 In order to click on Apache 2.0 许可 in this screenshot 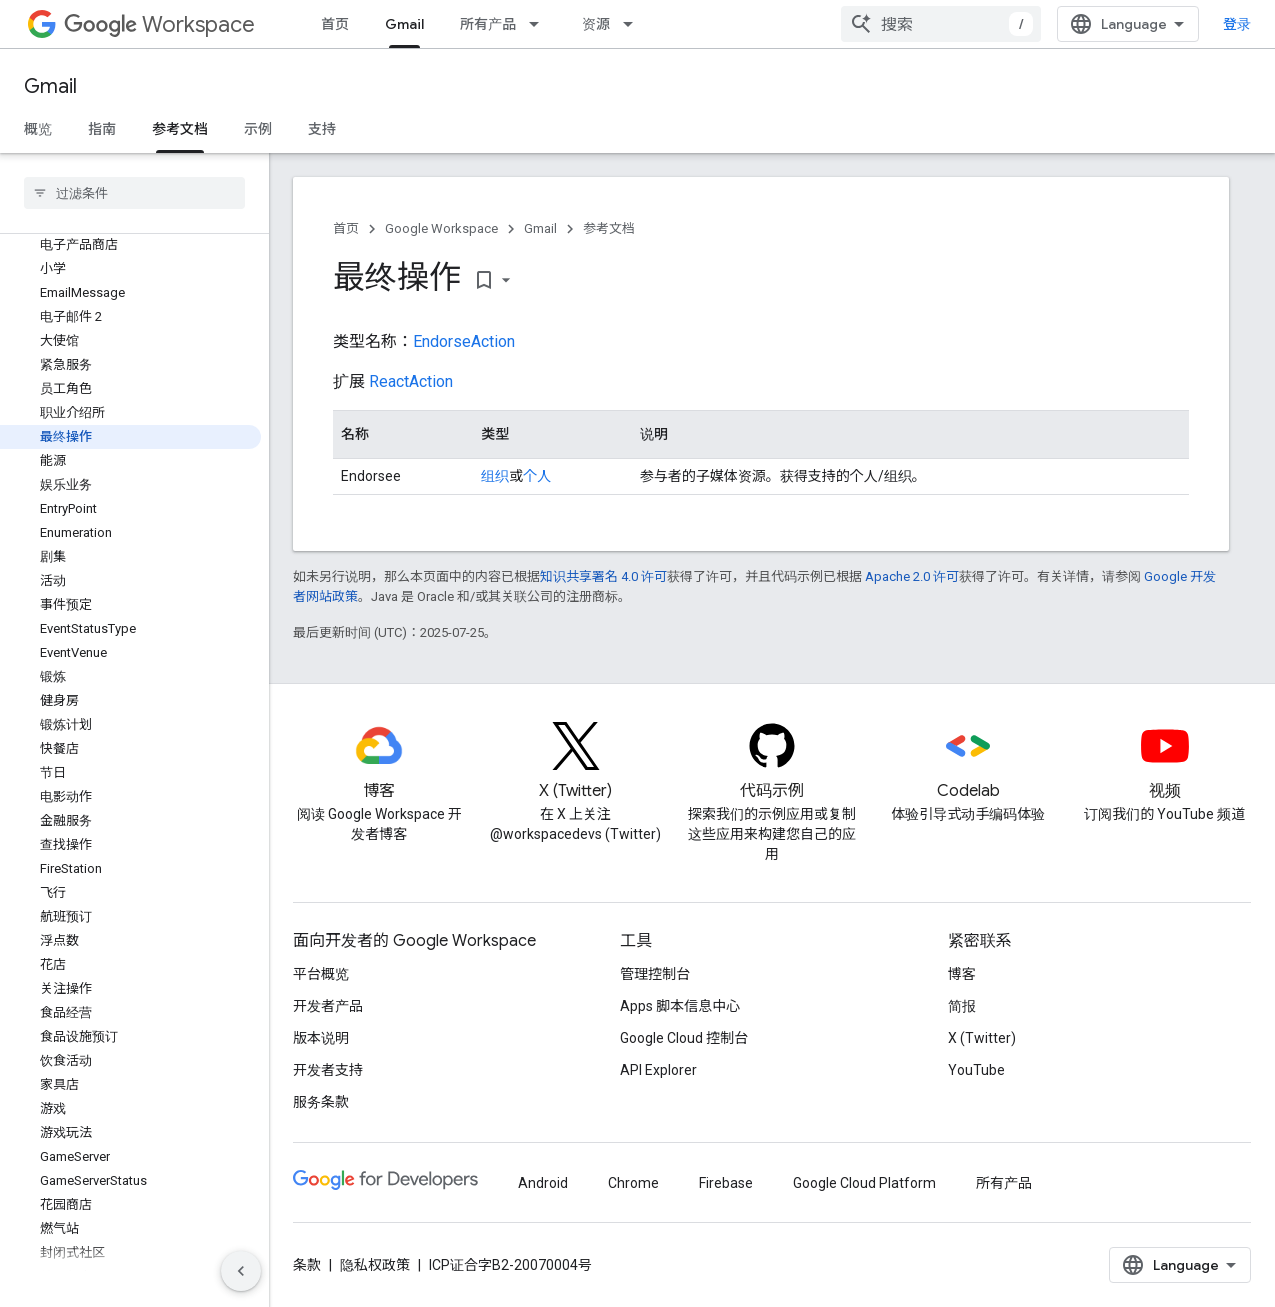, I will do `click(912, 576)`.